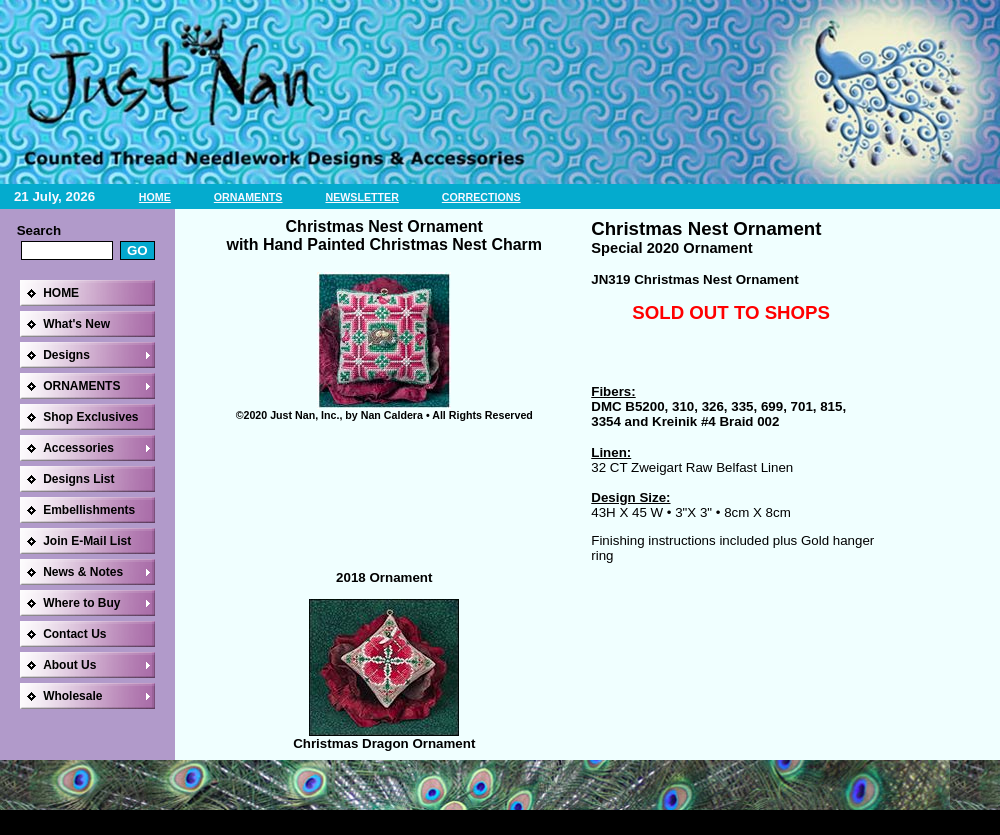  What do you see at coordinates (78, 448) in the screenshot?
I see `Accessories` at bounding box center [78, 448].